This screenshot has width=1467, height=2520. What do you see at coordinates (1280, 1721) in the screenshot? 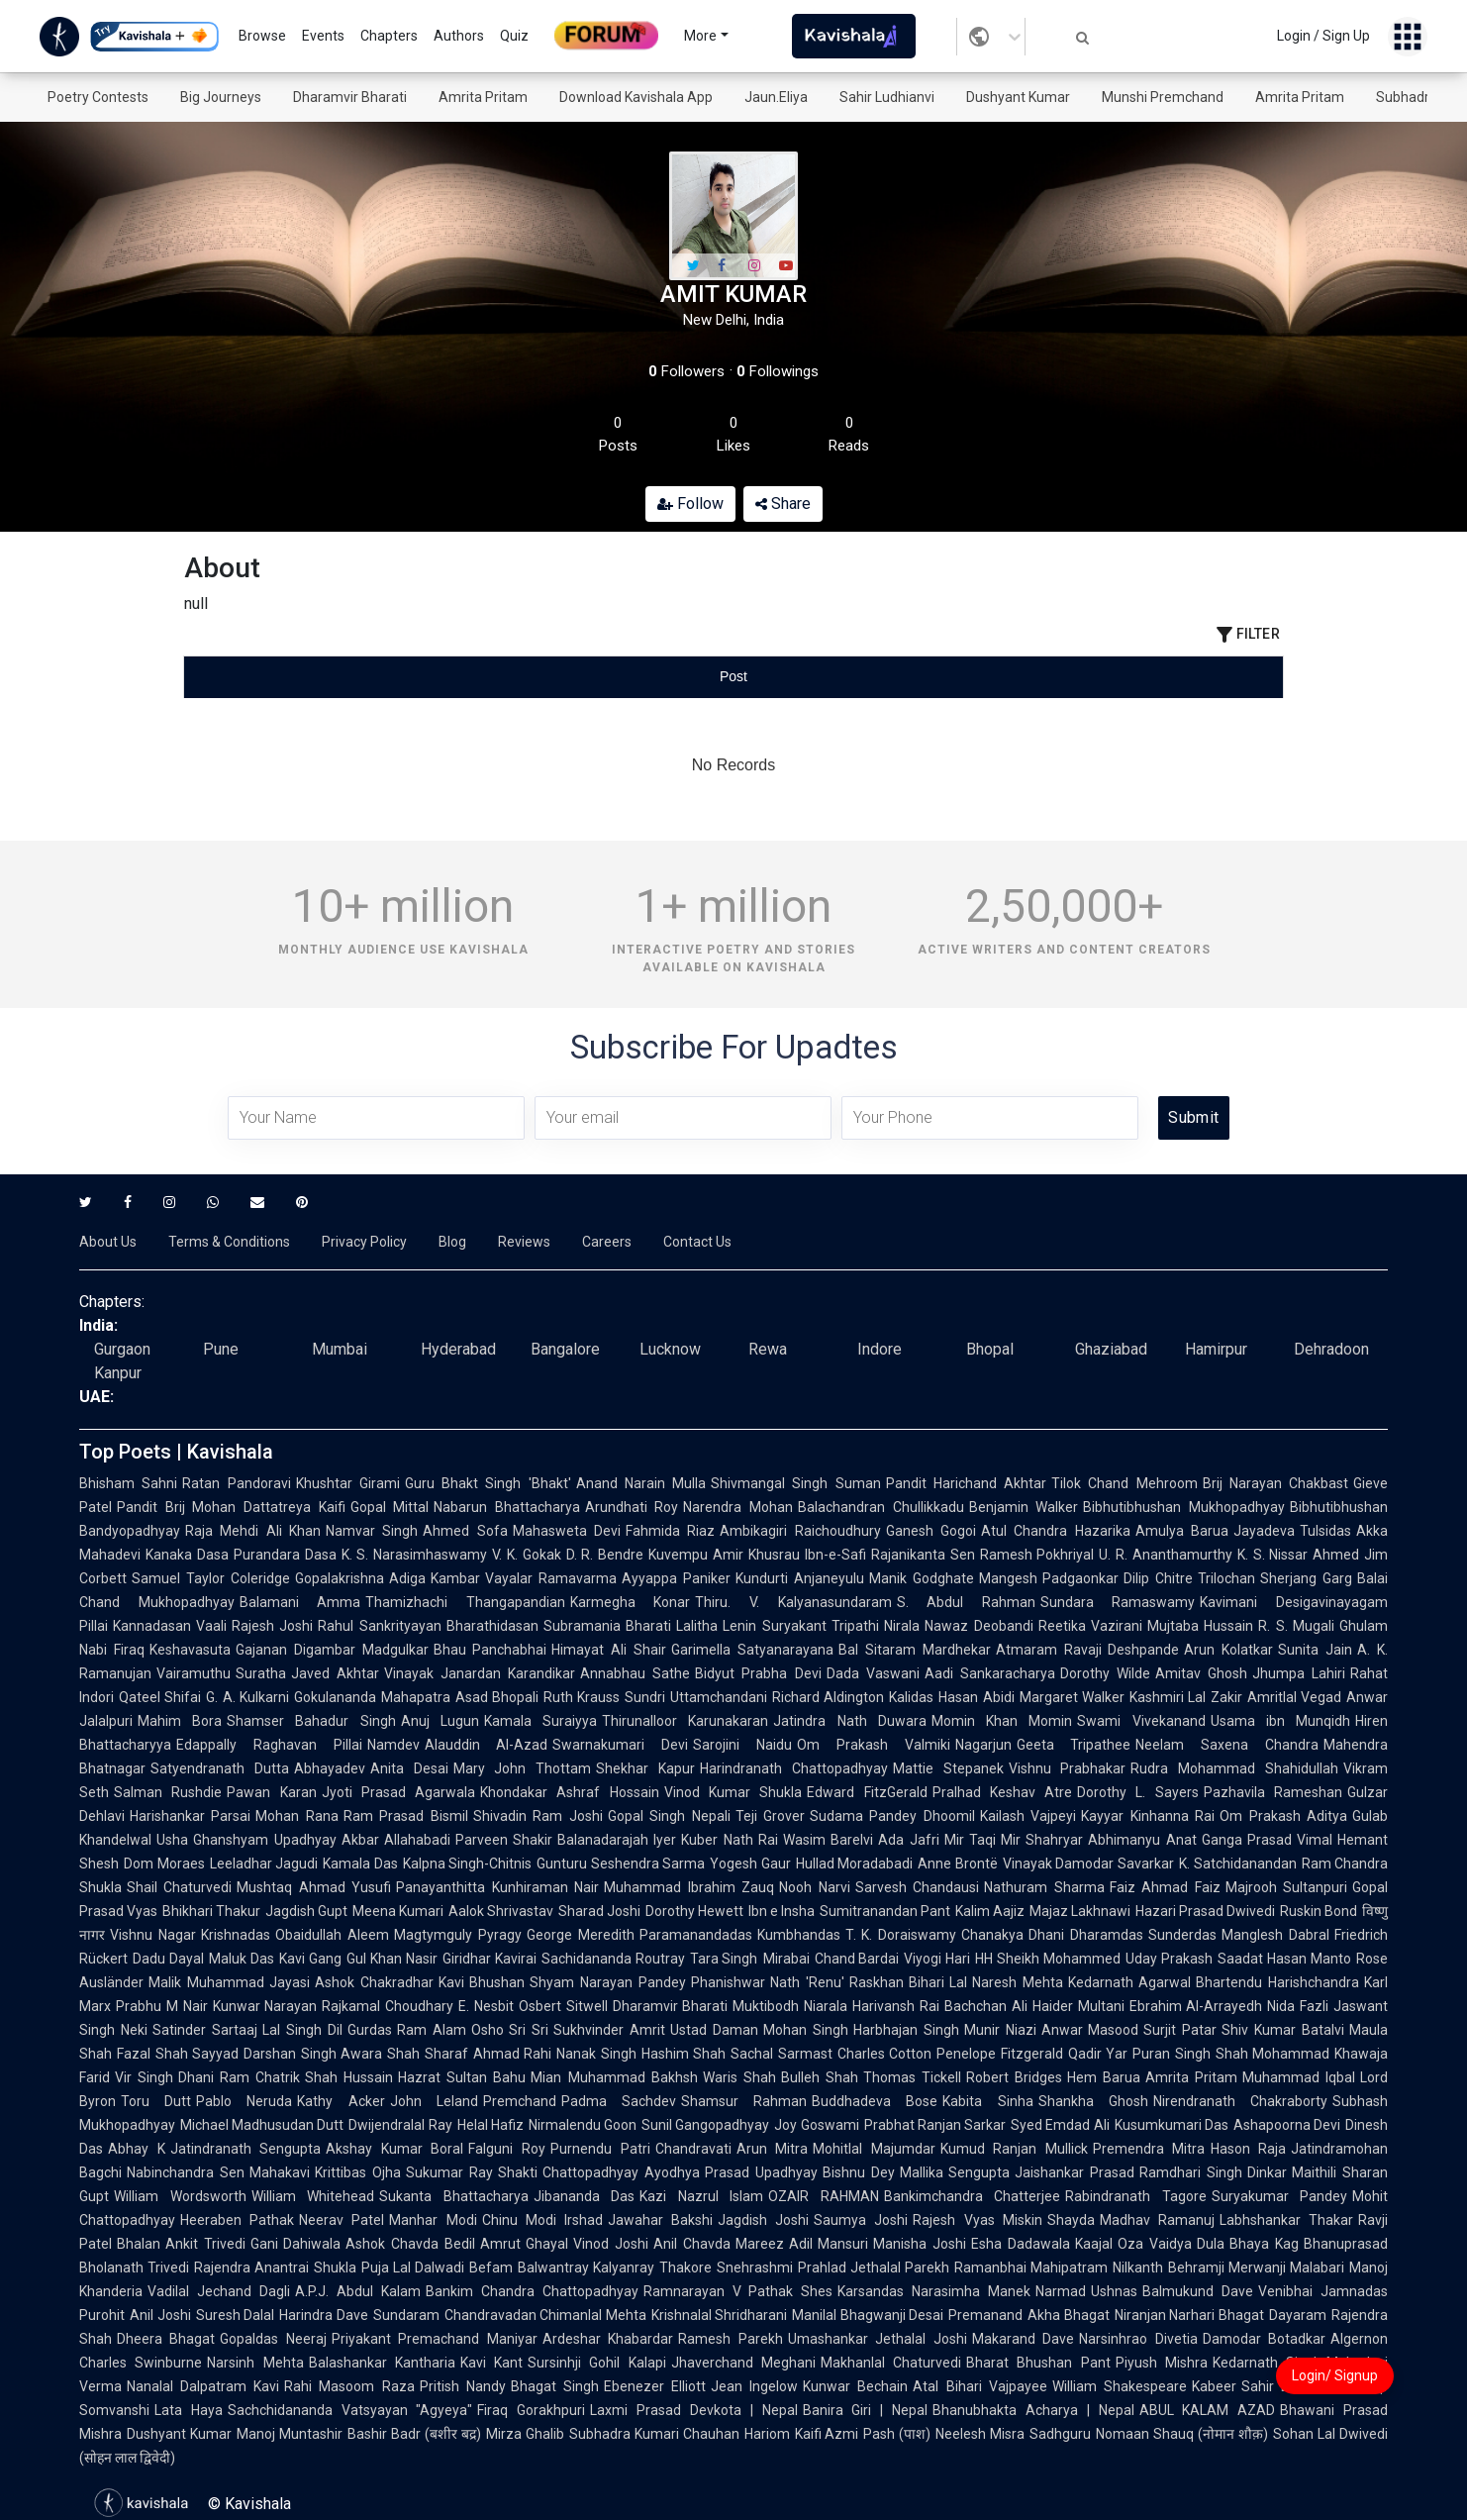
I see `Usama ibn Munqidh` at bounding box center [1280, 1721].